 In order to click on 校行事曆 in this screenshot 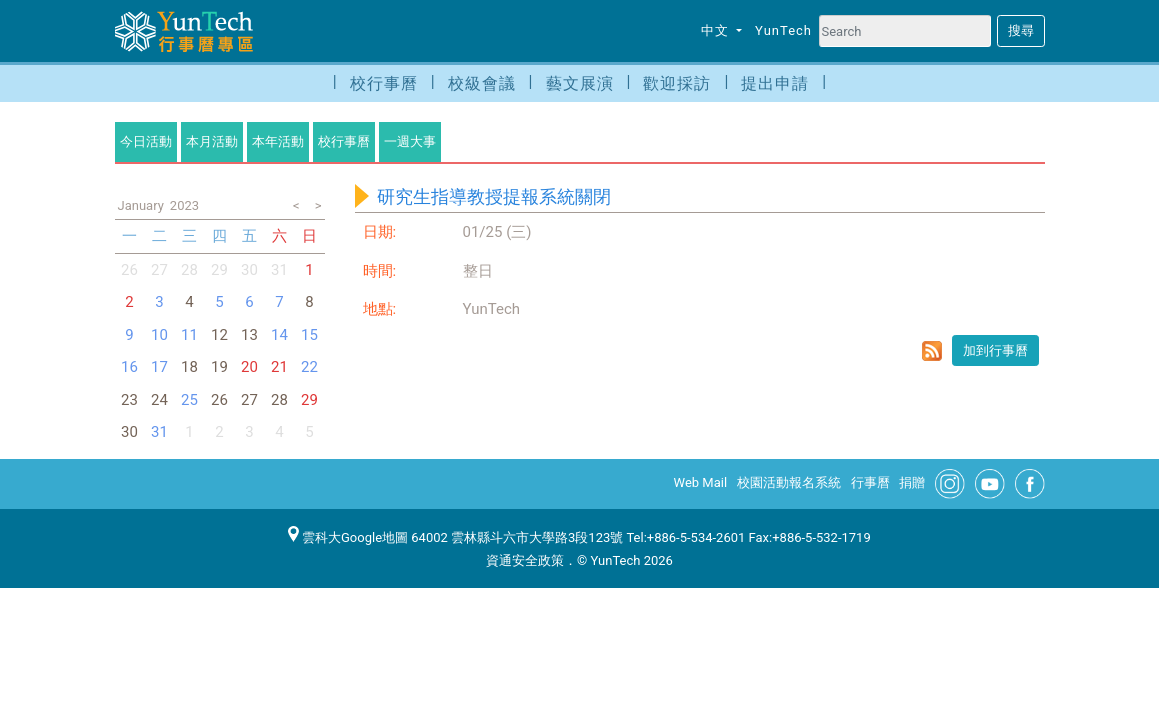, I will do `click(384, 83)`.